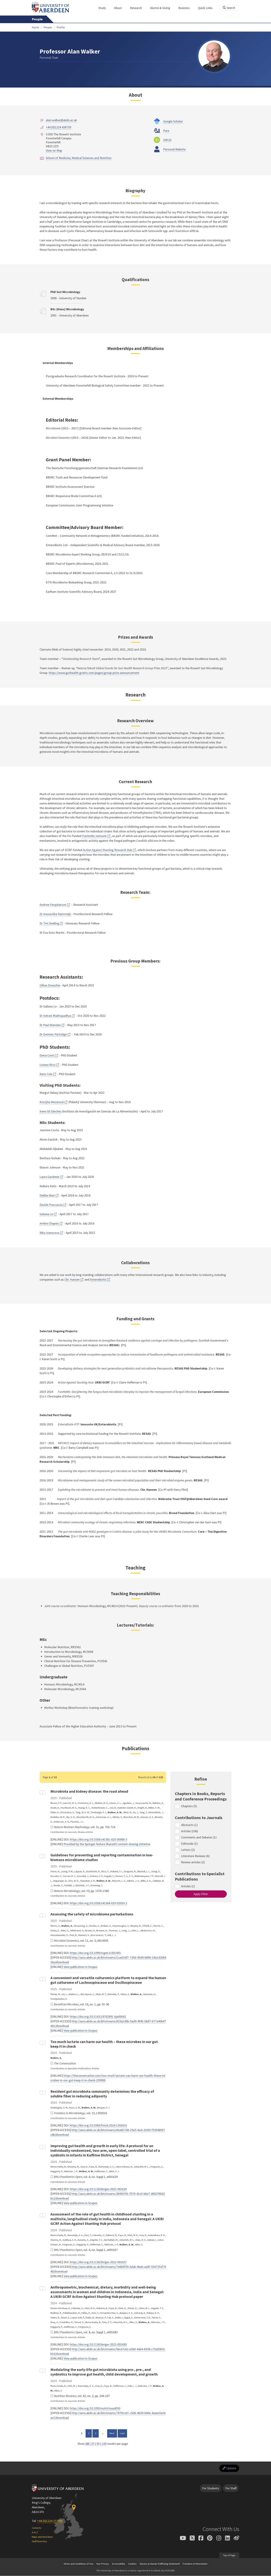 This screenshot has height=2576, width=271. I want to click on Editorials (1), so click(189, 1844).